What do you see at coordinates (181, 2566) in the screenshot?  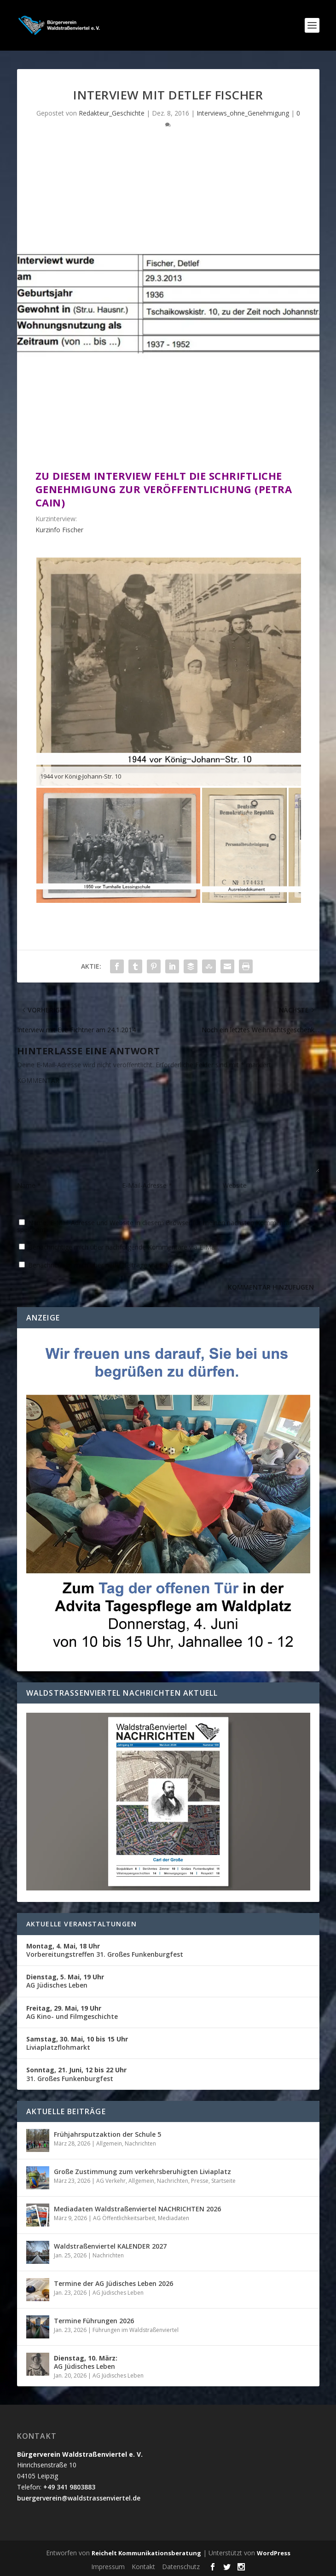 I see `Datenschutz` at bounding box center [181, 2566].